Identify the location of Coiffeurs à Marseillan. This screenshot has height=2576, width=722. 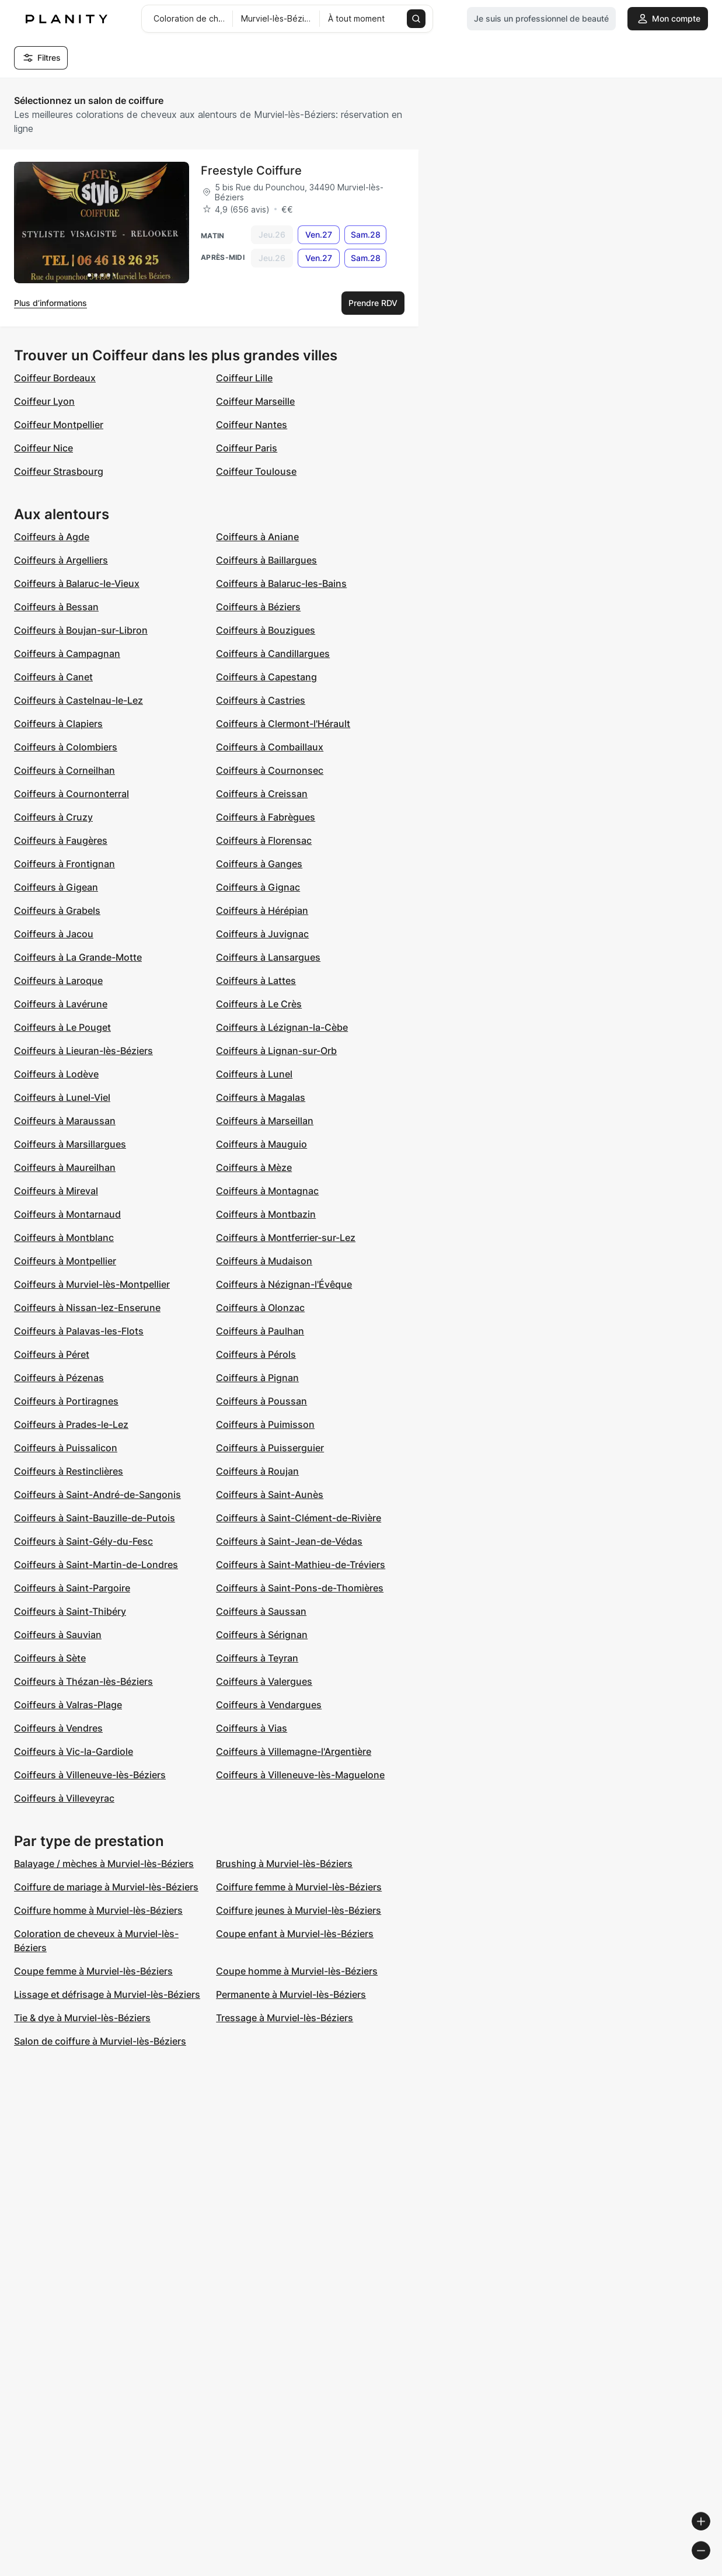
(264, 1121).